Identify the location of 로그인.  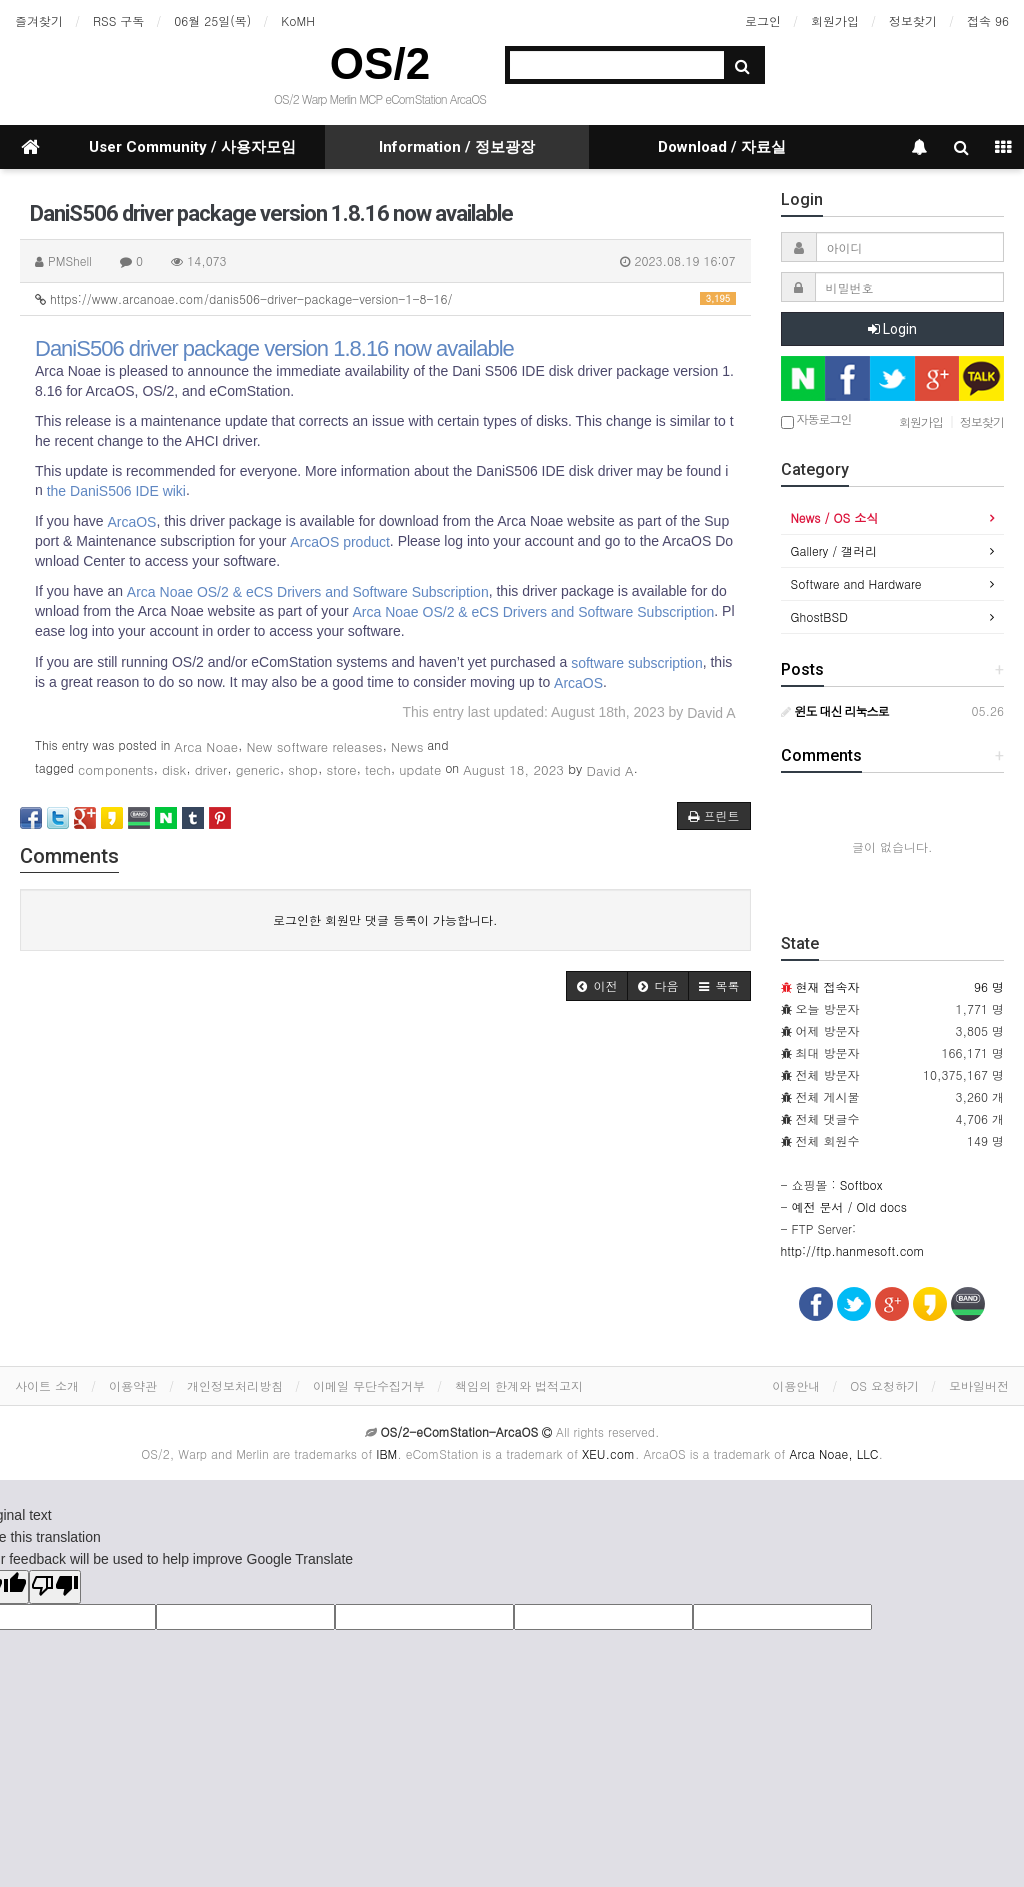
(763, 20).